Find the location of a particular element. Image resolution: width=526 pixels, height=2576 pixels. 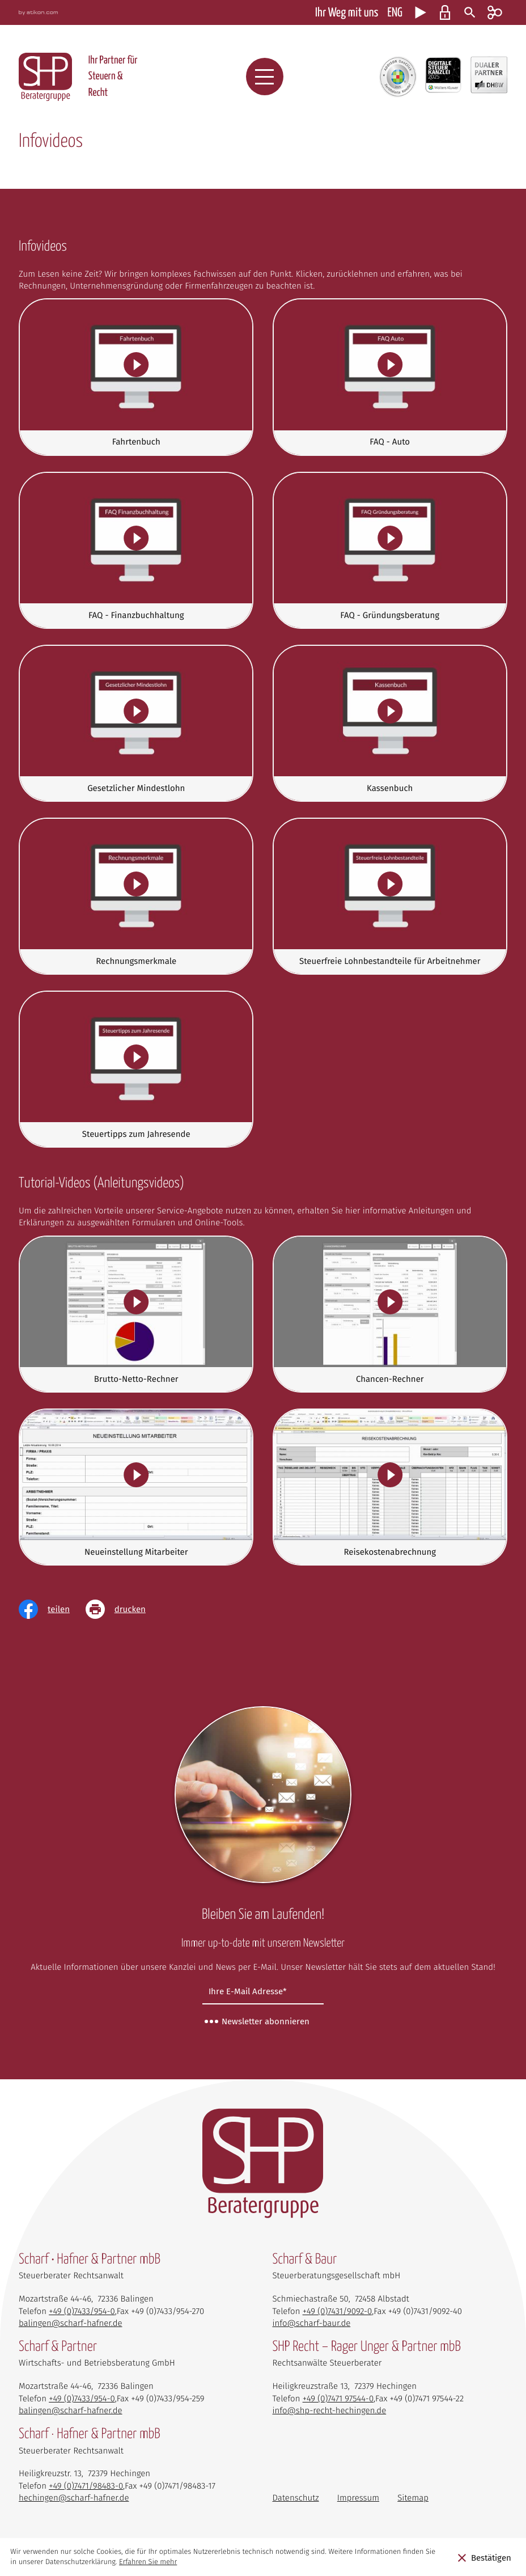

[Telefon: +497471975440] is located at coordinates (338, 2398).